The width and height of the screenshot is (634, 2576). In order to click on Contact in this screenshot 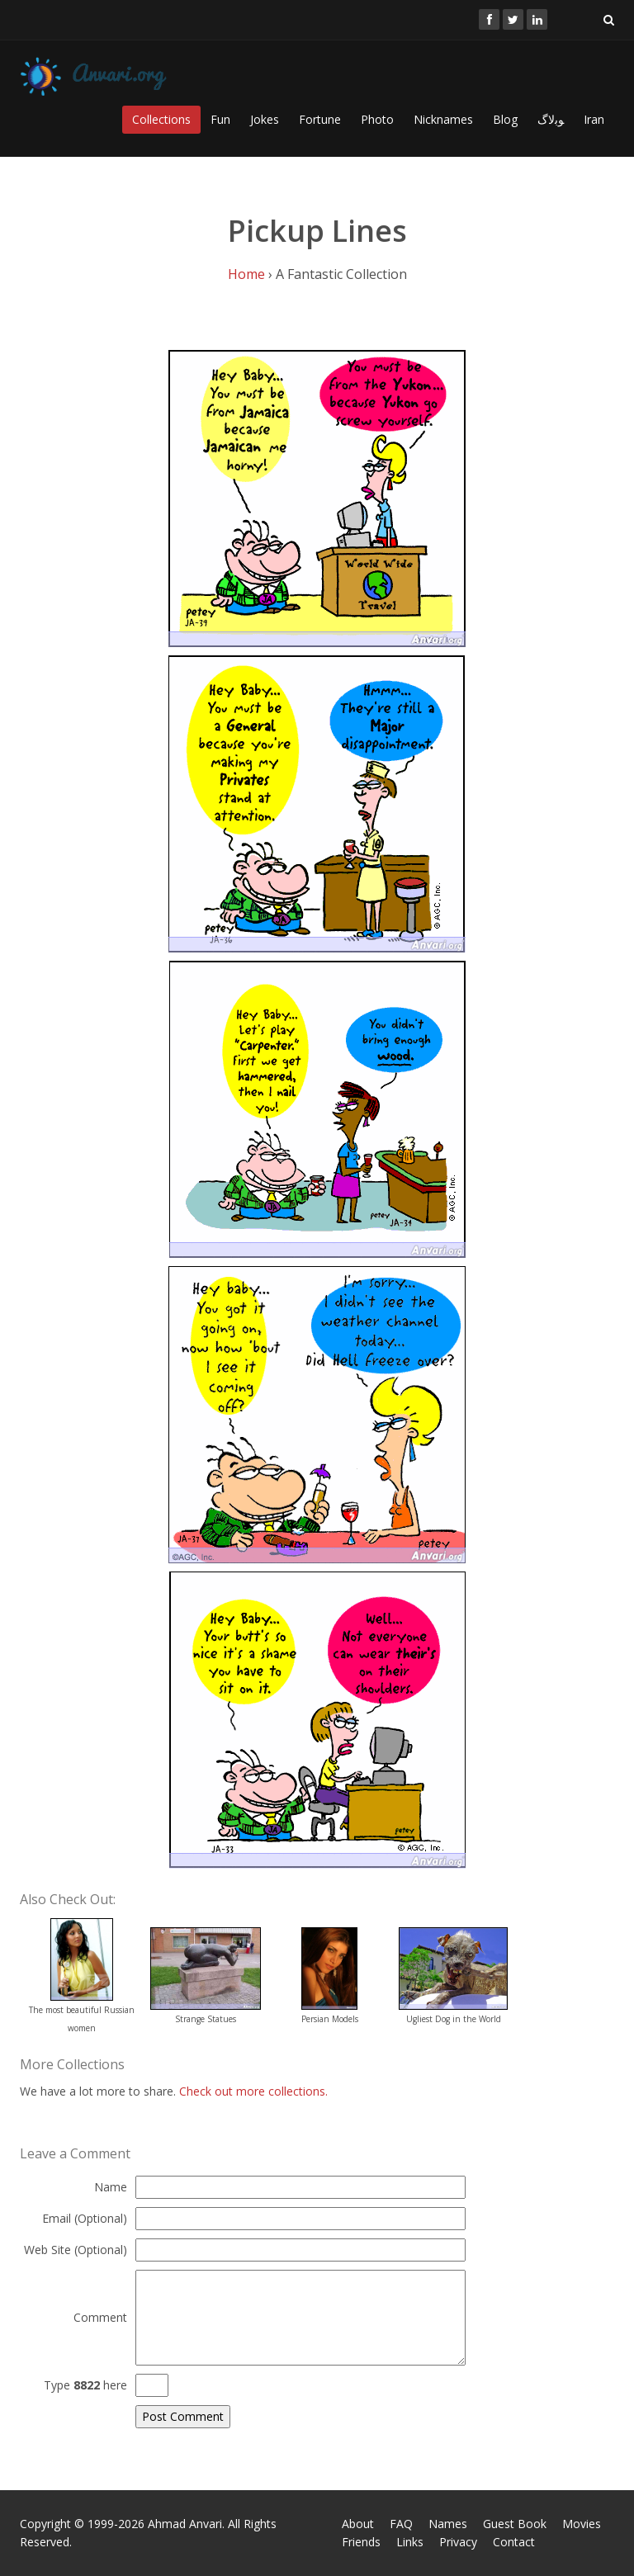, I will do `click(514, 2542)`.